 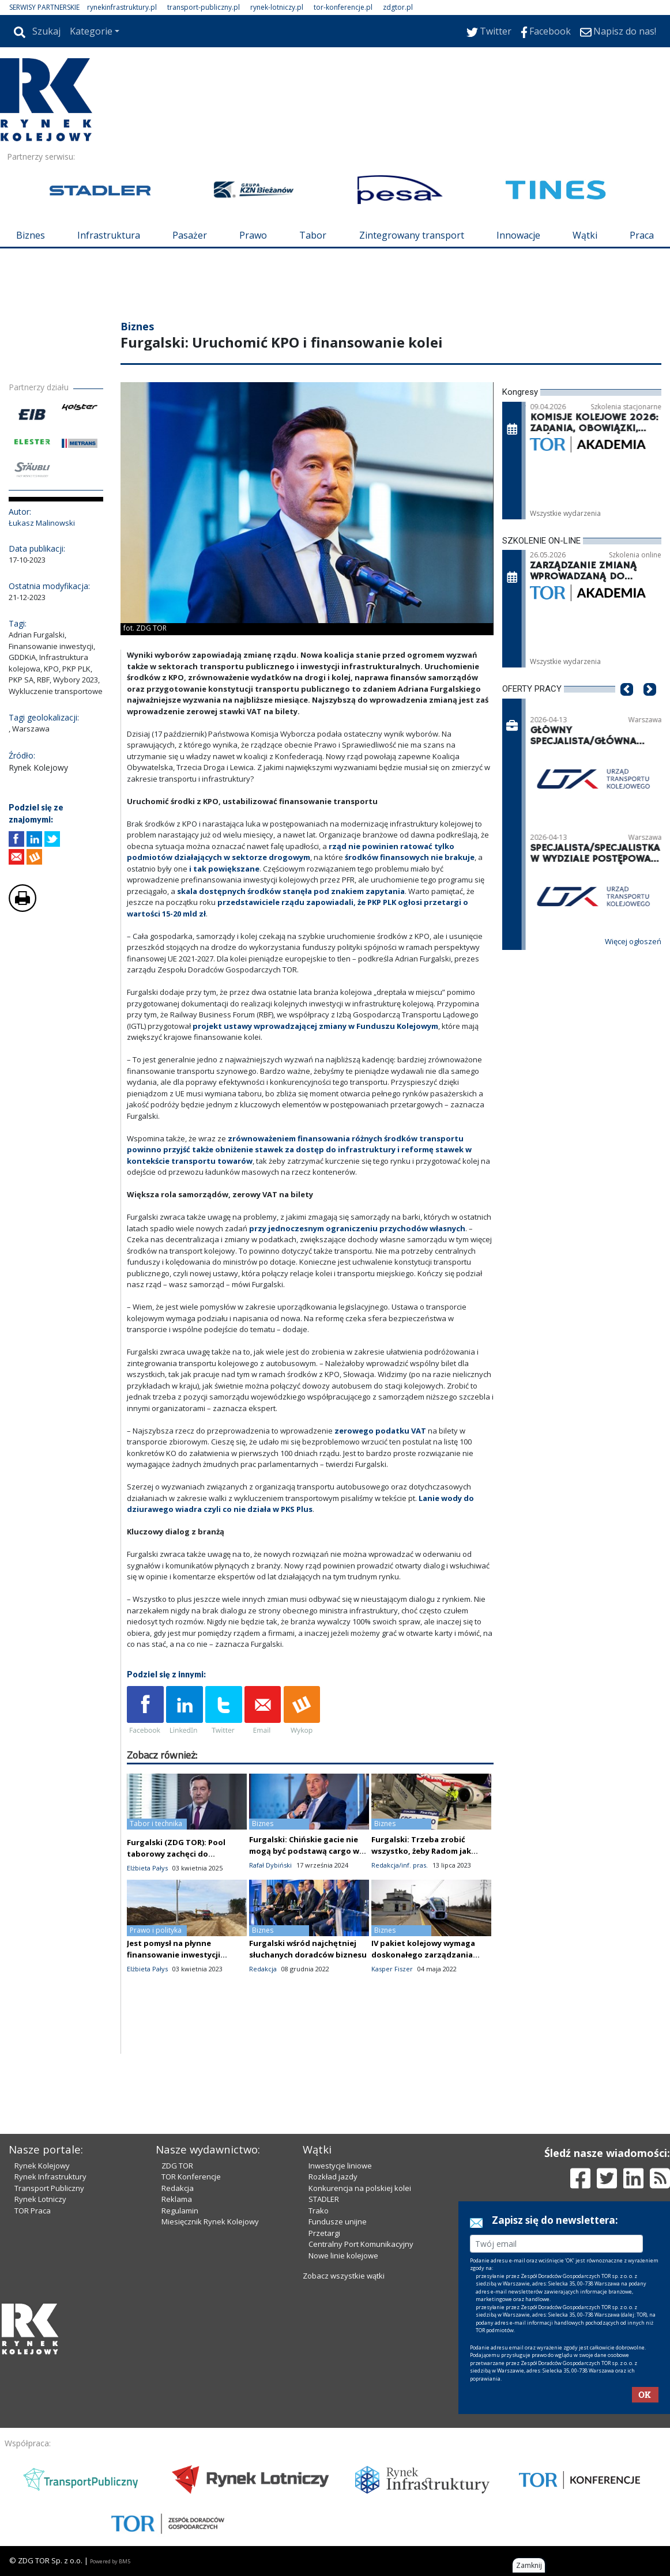 I want to click on Prawo, so click(x=253, y=235).